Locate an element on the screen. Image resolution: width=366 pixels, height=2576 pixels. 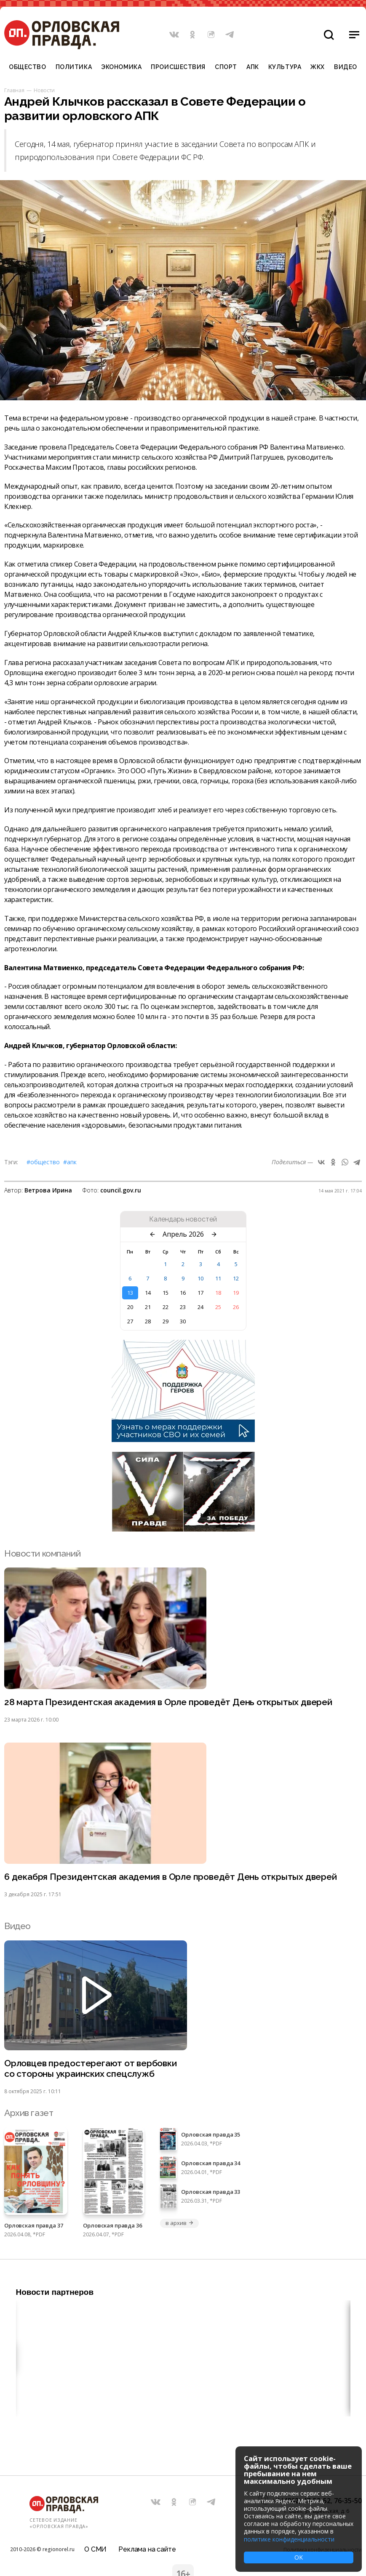
Общество is located at coordinates (27, 67).